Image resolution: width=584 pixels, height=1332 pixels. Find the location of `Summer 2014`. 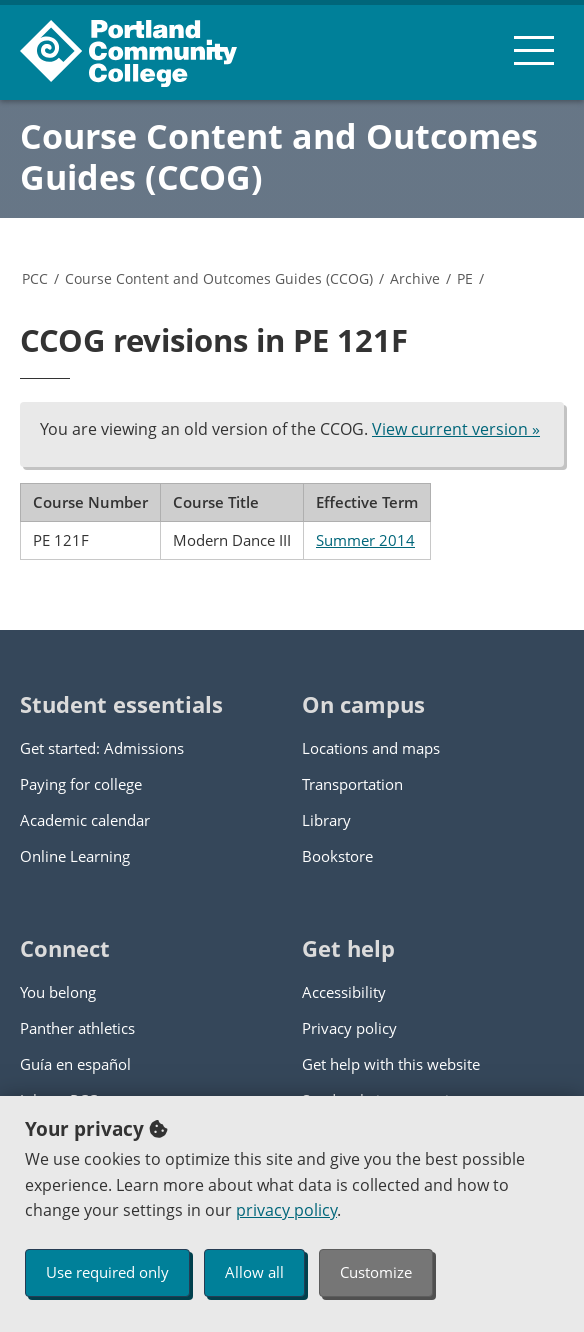

Summer 2014 is located at coordinates (365, 540).